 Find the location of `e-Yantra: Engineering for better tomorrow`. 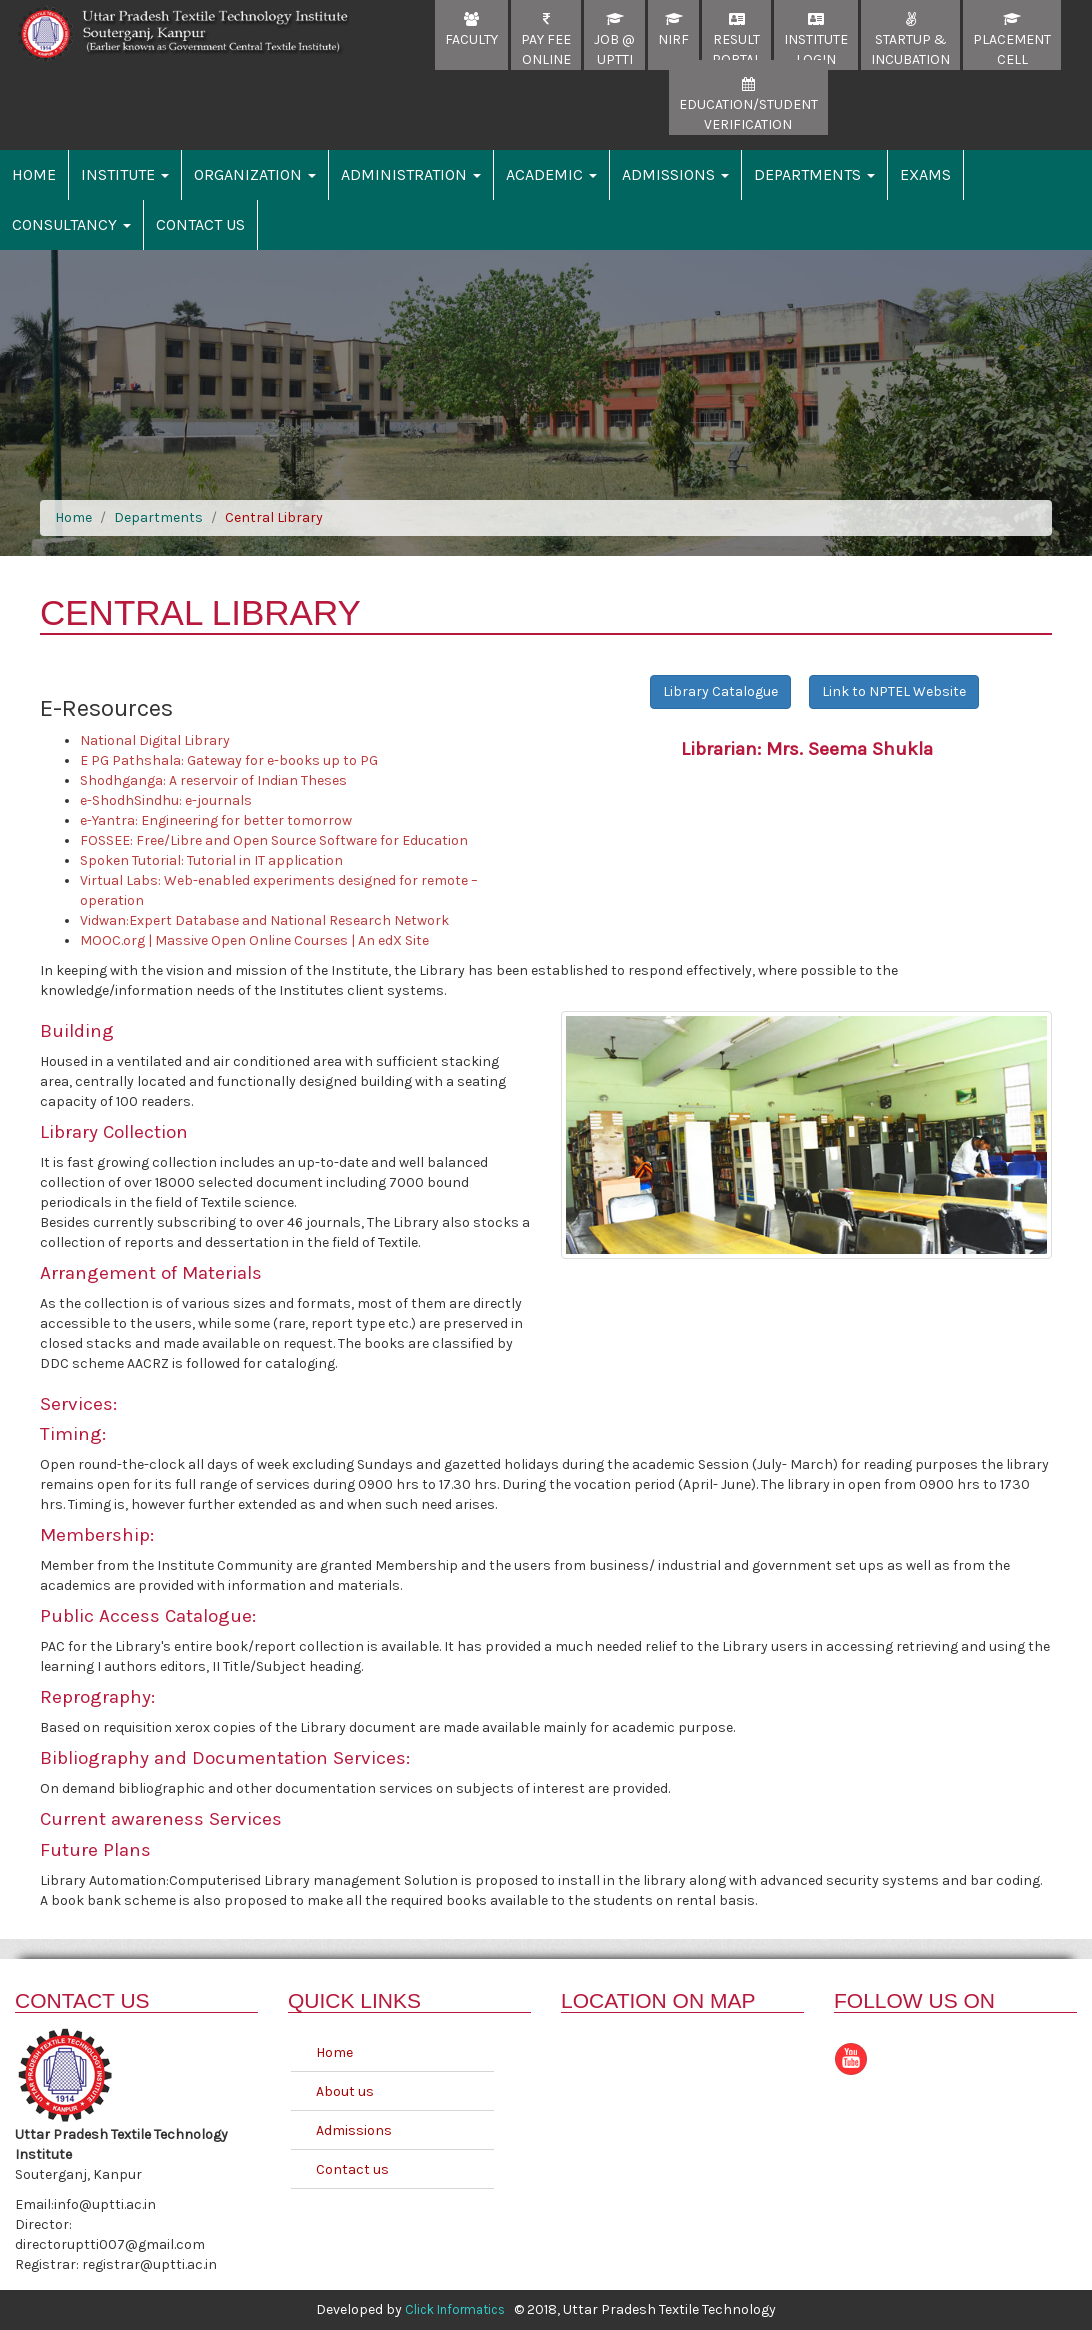

e-Yantra: Engineering for better tomorrow is located at coordinates (216, 820).